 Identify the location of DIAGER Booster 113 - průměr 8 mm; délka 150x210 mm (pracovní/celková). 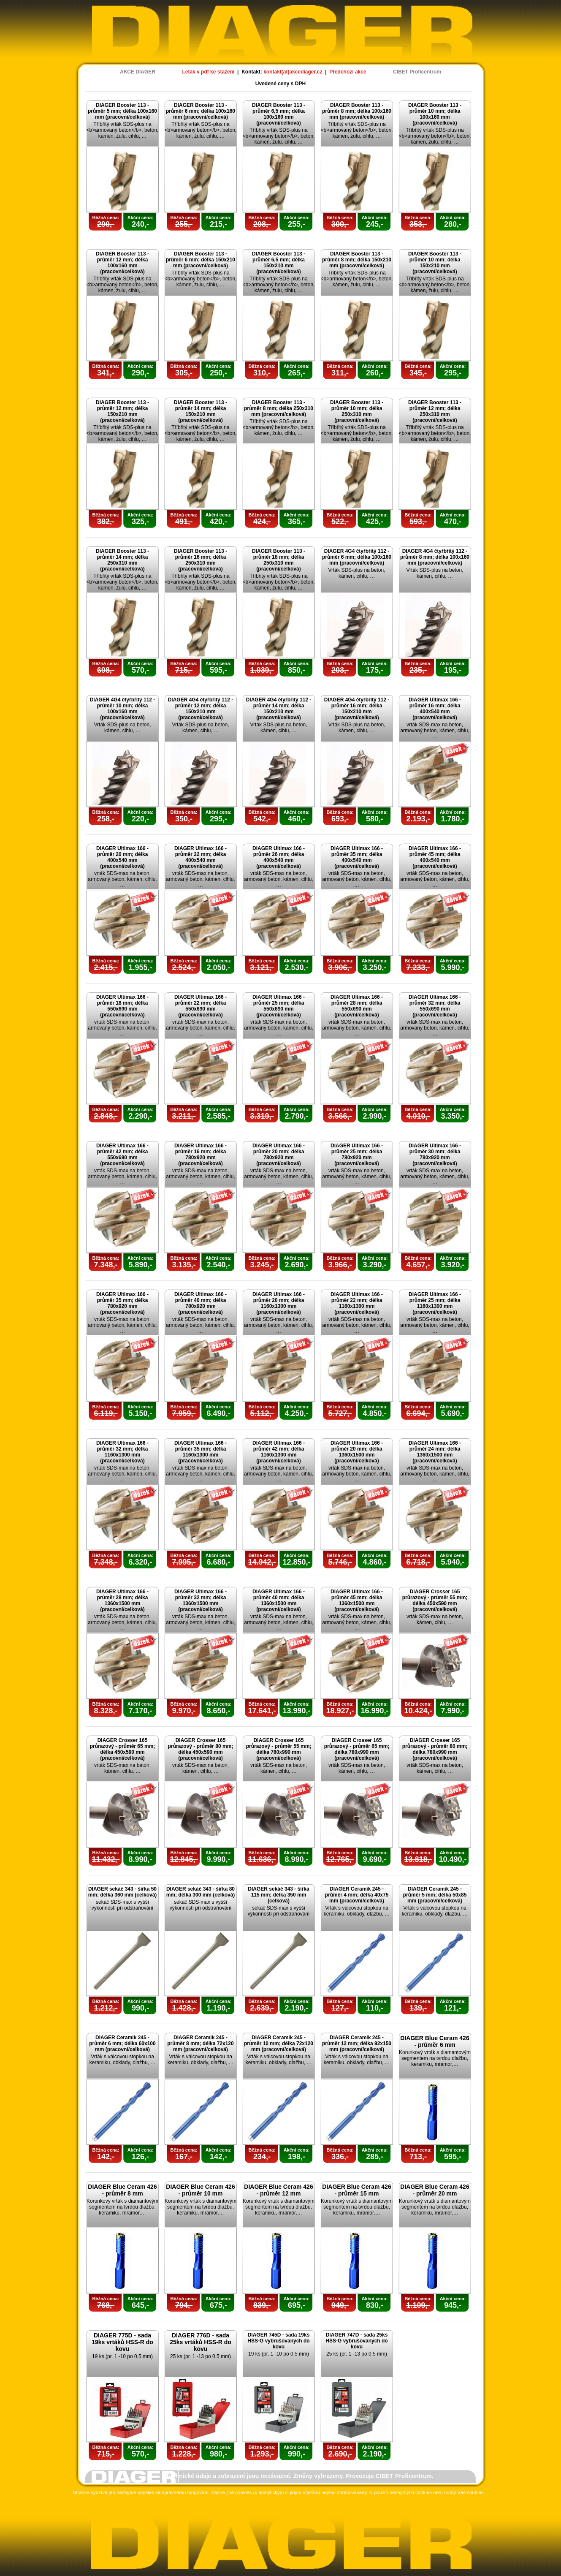
(356, 260).